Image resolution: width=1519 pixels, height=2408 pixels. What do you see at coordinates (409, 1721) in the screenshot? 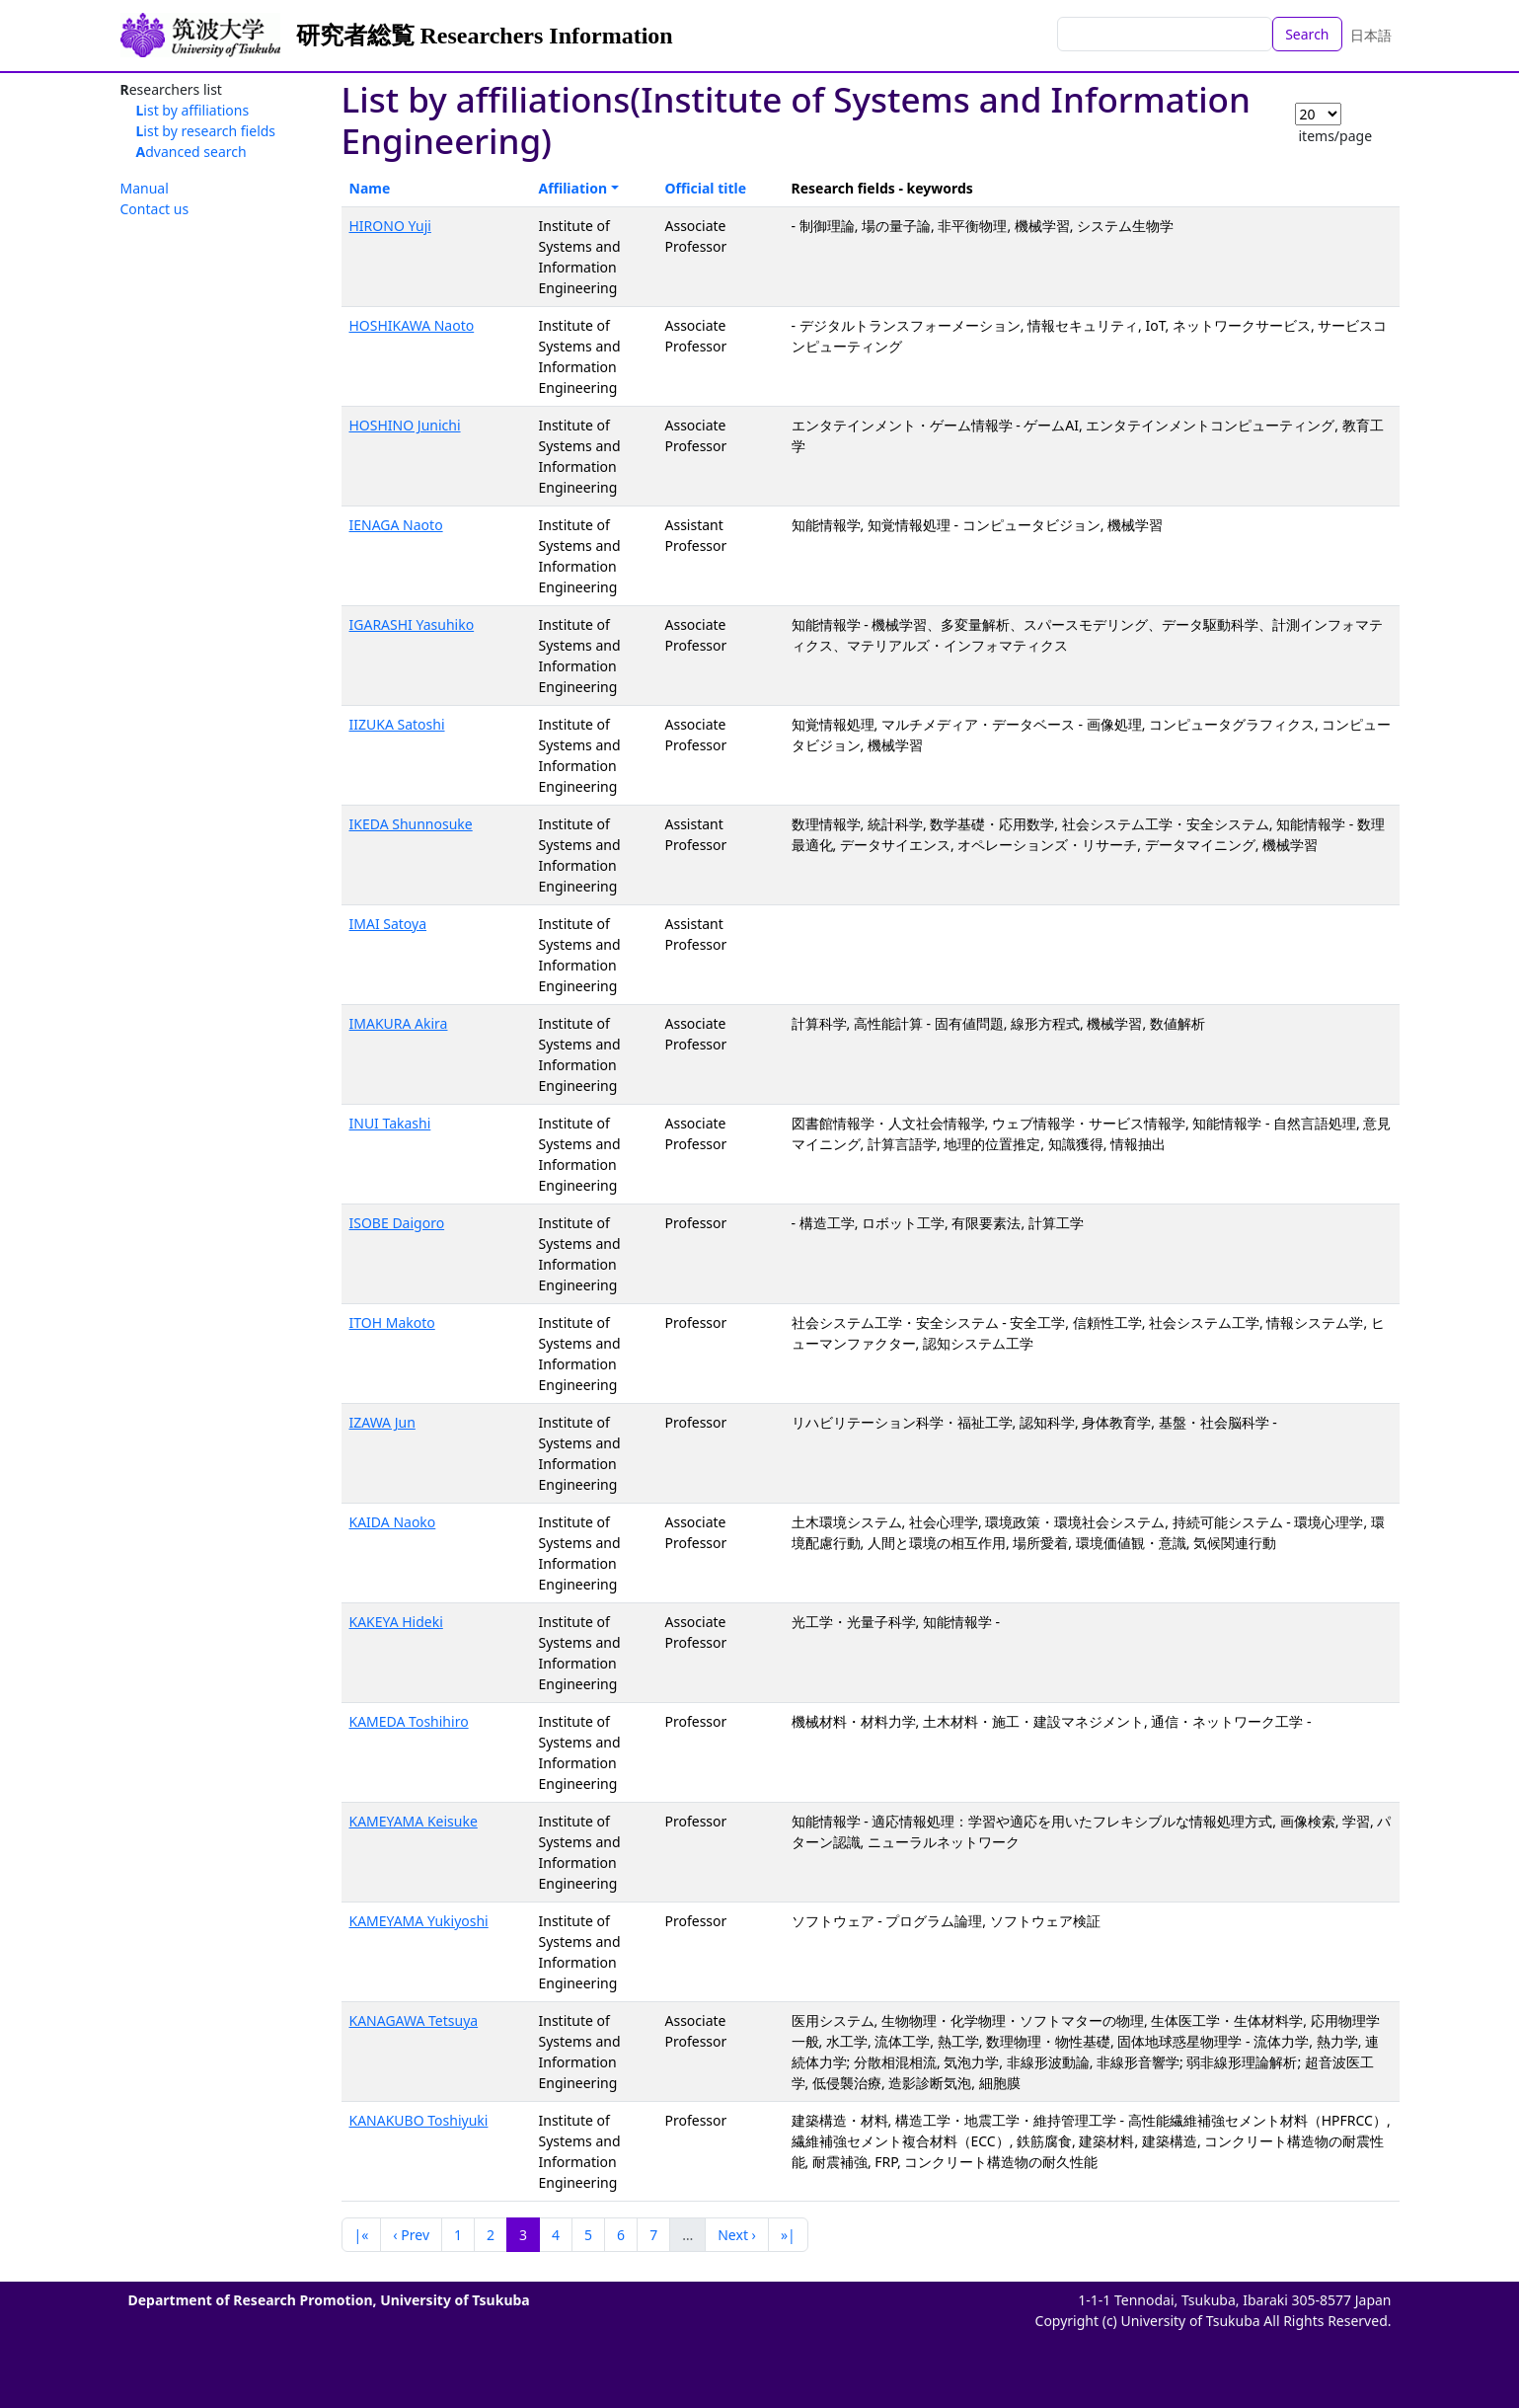
I see `KAMEDA Toshihiro` at bounding box center [409, 1721].